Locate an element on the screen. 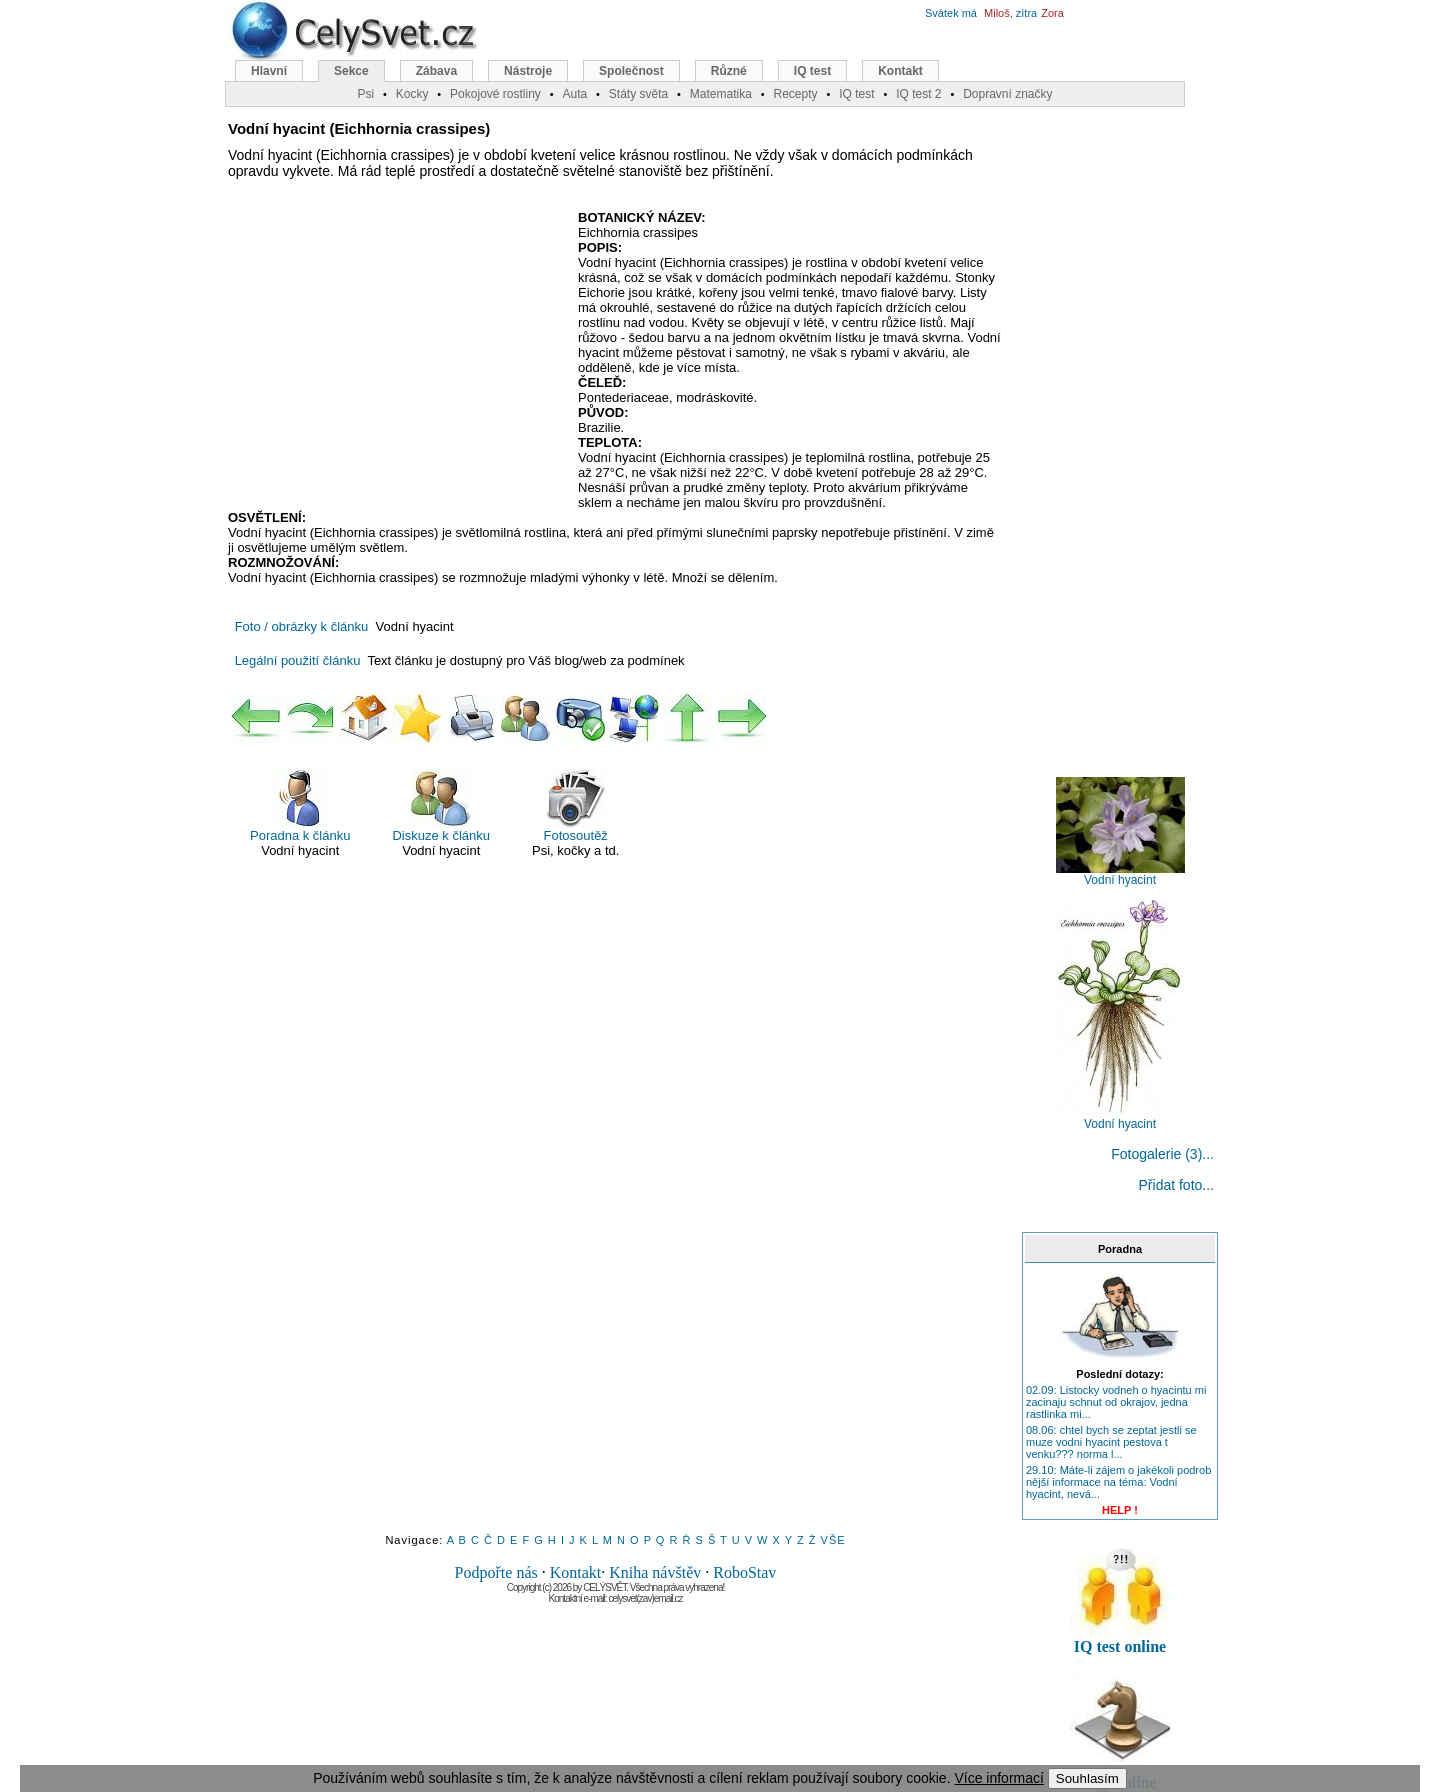 The width and height of the screenshot is (1440, 1792). Státy světa is located at coordinates (638, 94).